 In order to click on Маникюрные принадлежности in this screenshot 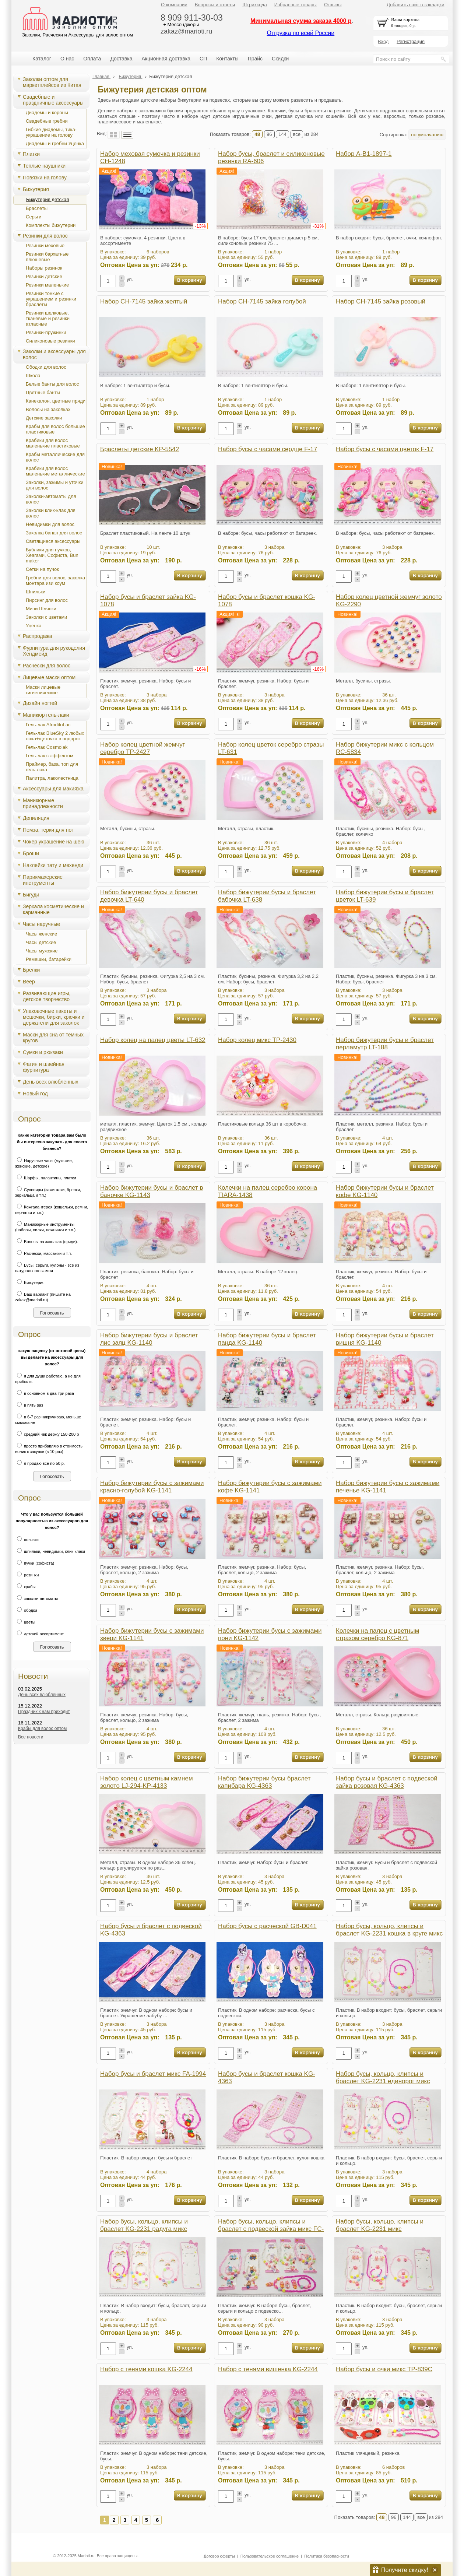, I will do `click(43, 803)`.